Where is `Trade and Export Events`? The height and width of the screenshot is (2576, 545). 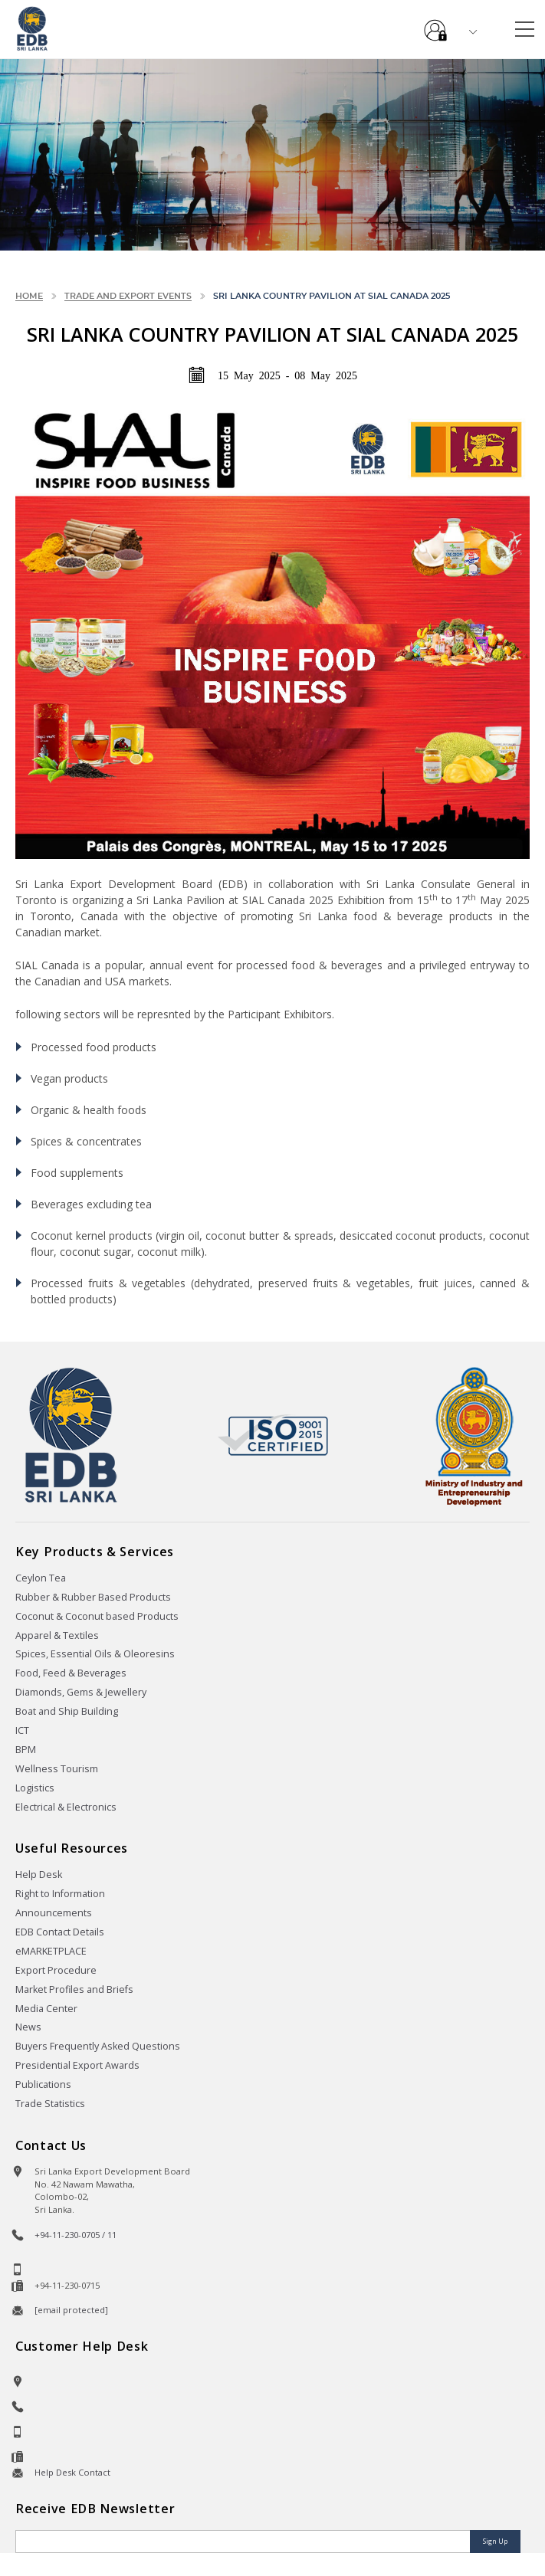
Trade and Export Events is located at coordinates (128, 296).